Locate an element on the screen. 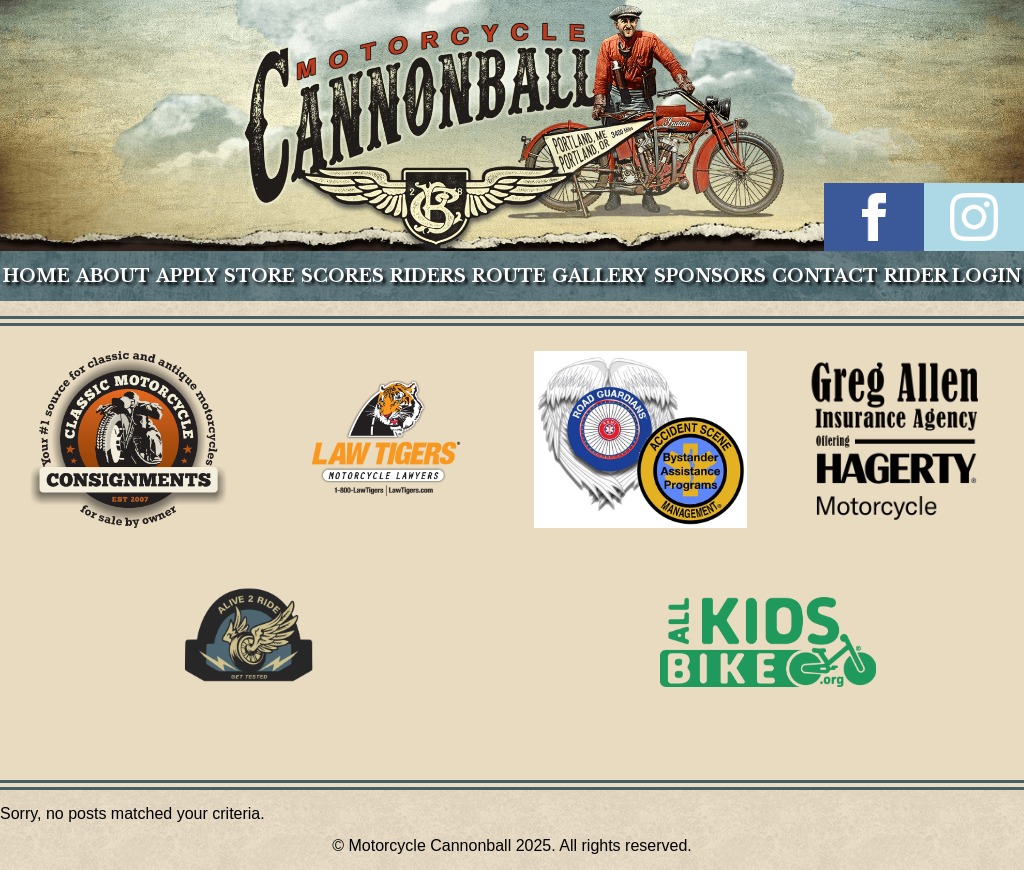 This screenshot has width=1024, height=870. About is located at coordinates (113, 276).